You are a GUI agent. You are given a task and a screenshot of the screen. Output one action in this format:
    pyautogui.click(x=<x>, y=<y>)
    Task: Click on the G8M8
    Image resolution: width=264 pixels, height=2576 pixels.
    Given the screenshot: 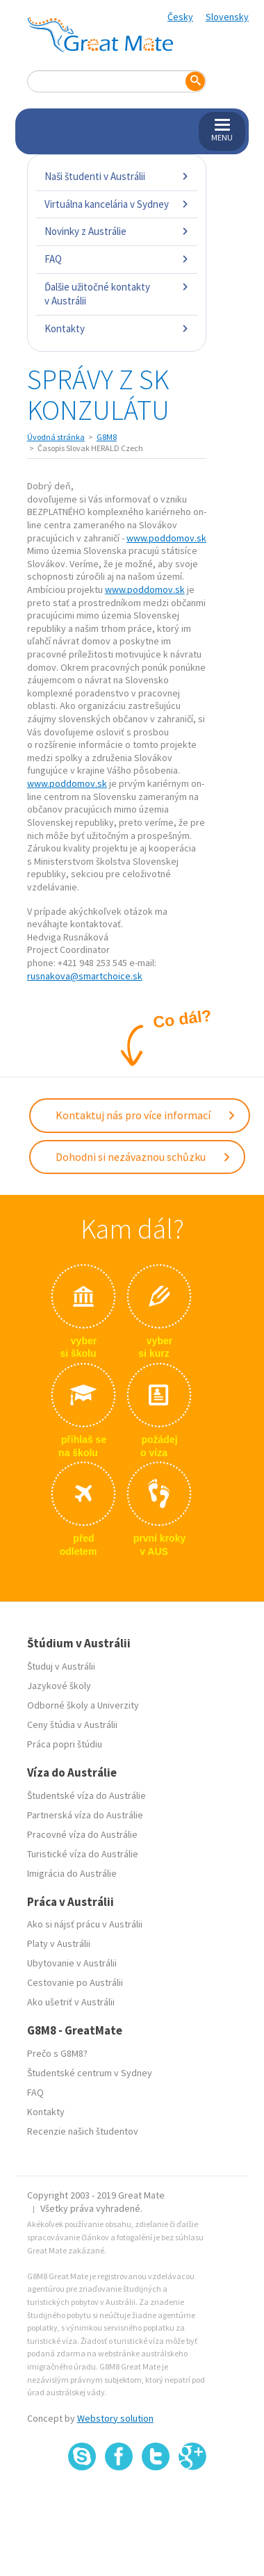 What is the action you would take?
    pyautogui.click(x=107, y=437)
    